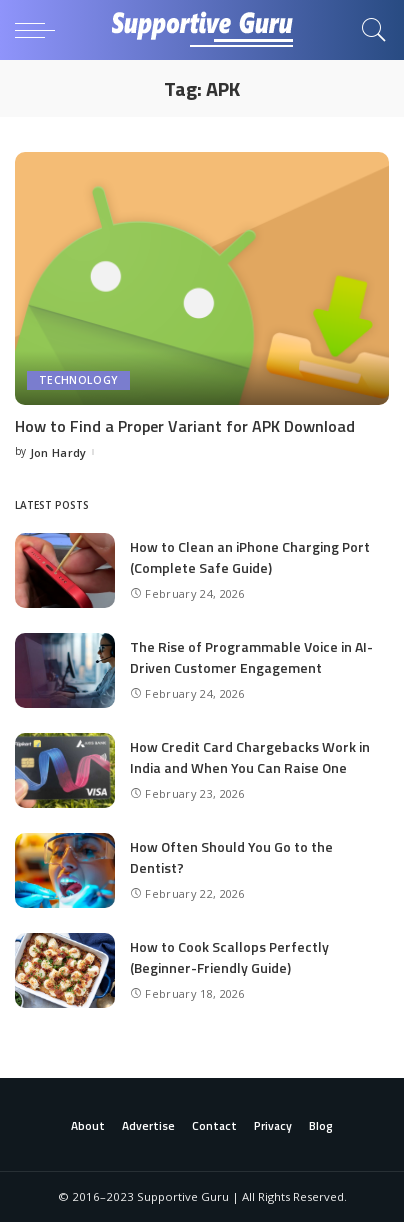 The image size is (404, 1222). What do you see at coordinates (40, 30) in the screenshot?
I see `[menu trigger]` at bounding box center [40, 30].